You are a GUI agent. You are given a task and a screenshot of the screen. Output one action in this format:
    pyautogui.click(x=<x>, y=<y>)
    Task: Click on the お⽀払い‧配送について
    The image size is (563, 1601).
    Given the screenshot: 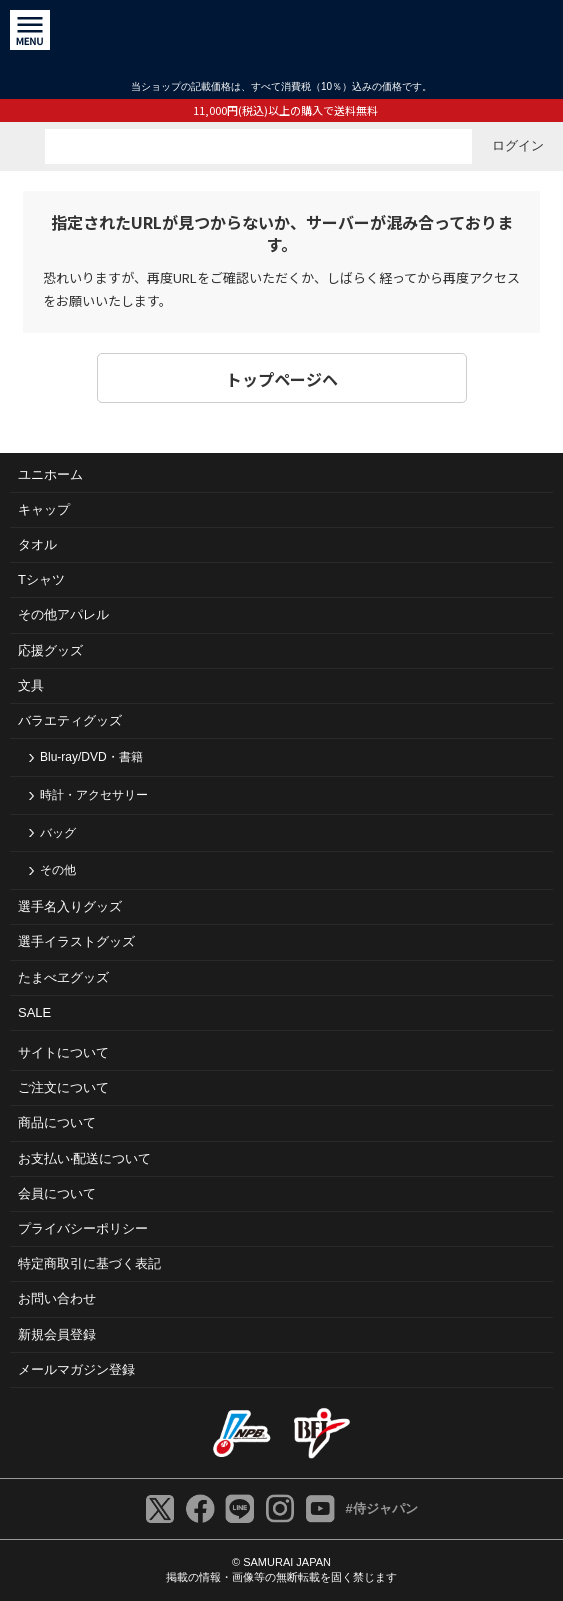 What is the action you would take?
    pyautogui.click(x=84, y=1158)
    